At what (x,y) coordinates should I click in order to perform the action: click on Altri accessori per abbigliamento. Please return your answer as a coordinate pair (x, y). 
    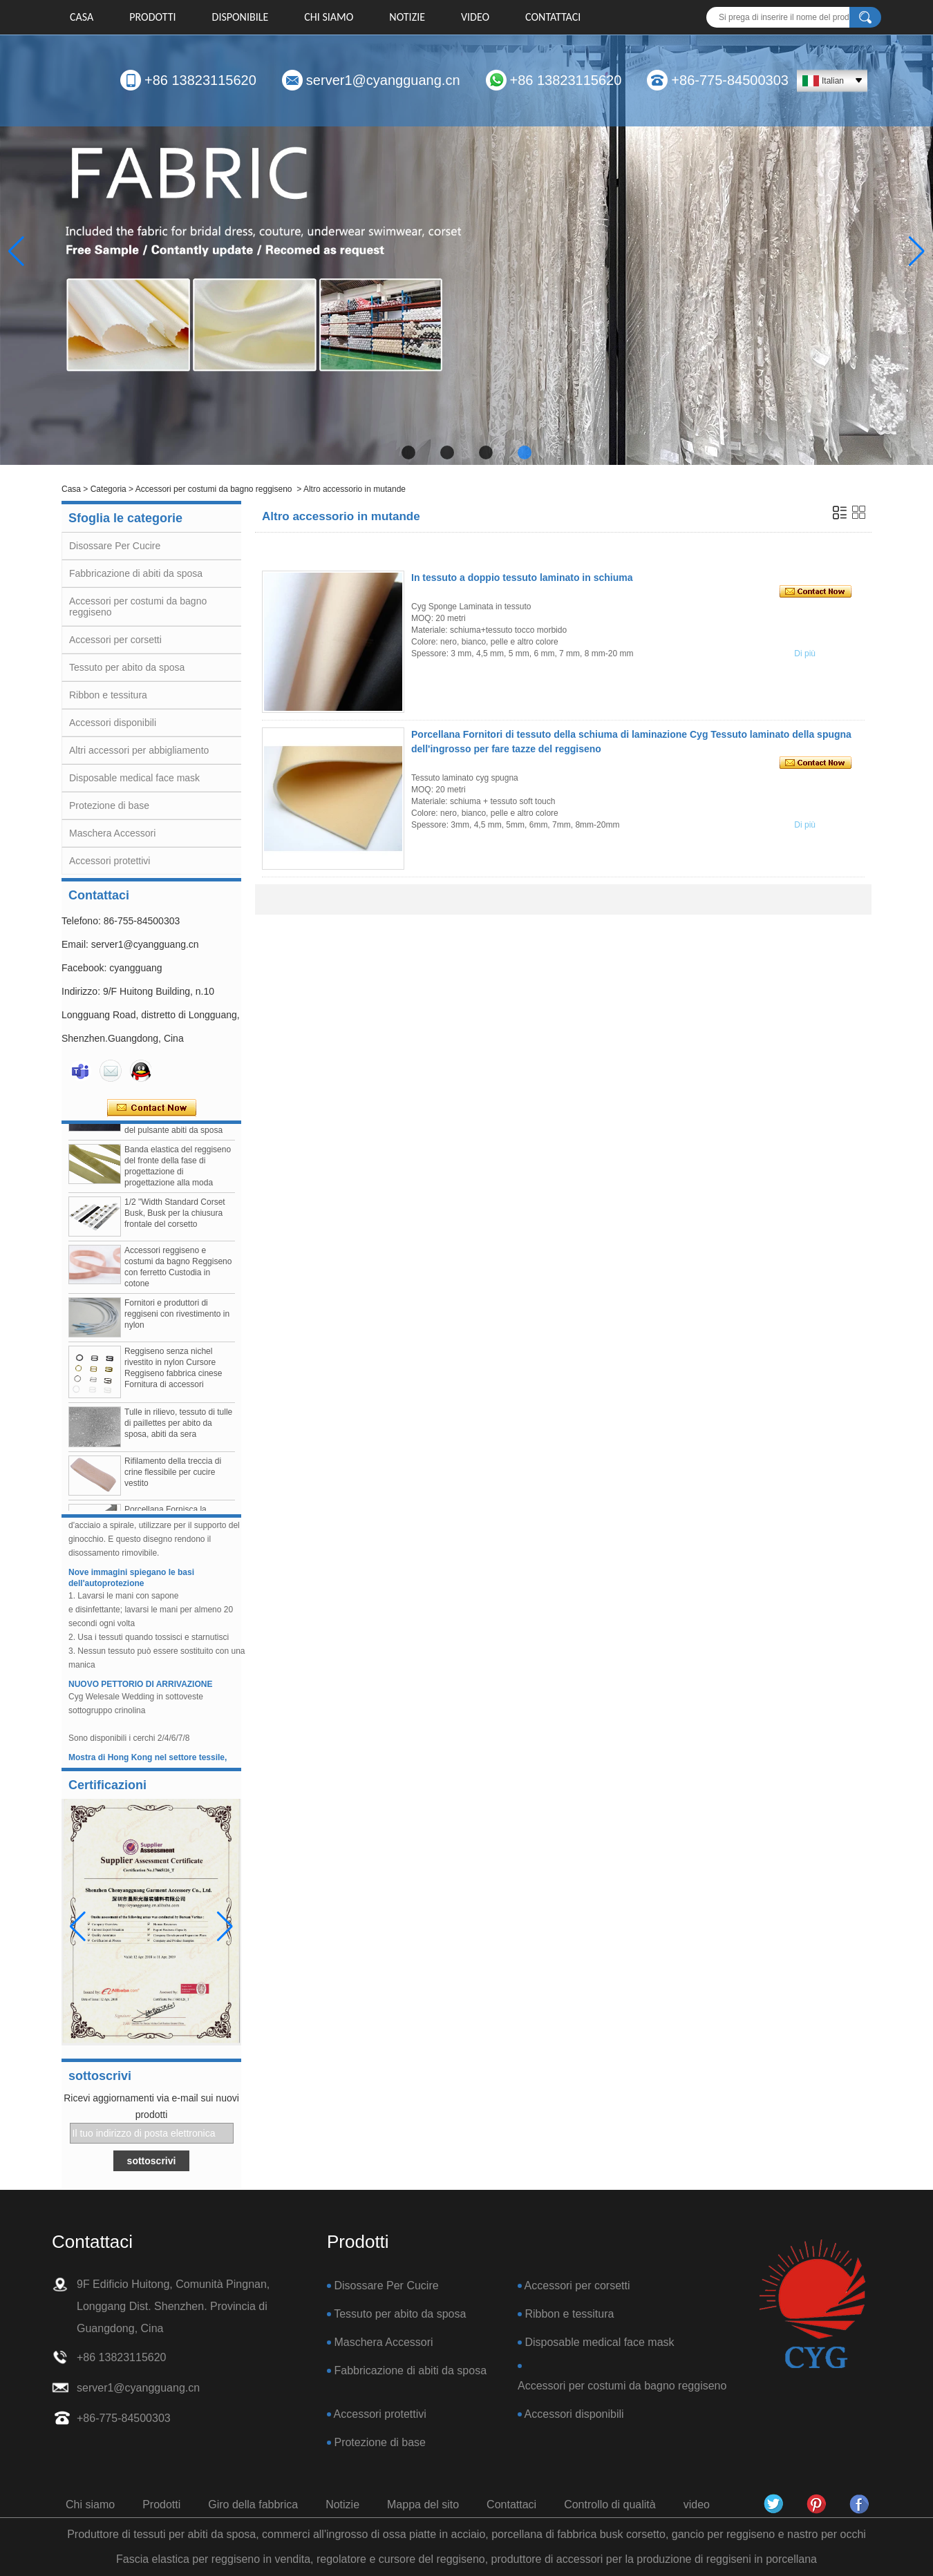
    Looking at the image, I should click on (139, 750).